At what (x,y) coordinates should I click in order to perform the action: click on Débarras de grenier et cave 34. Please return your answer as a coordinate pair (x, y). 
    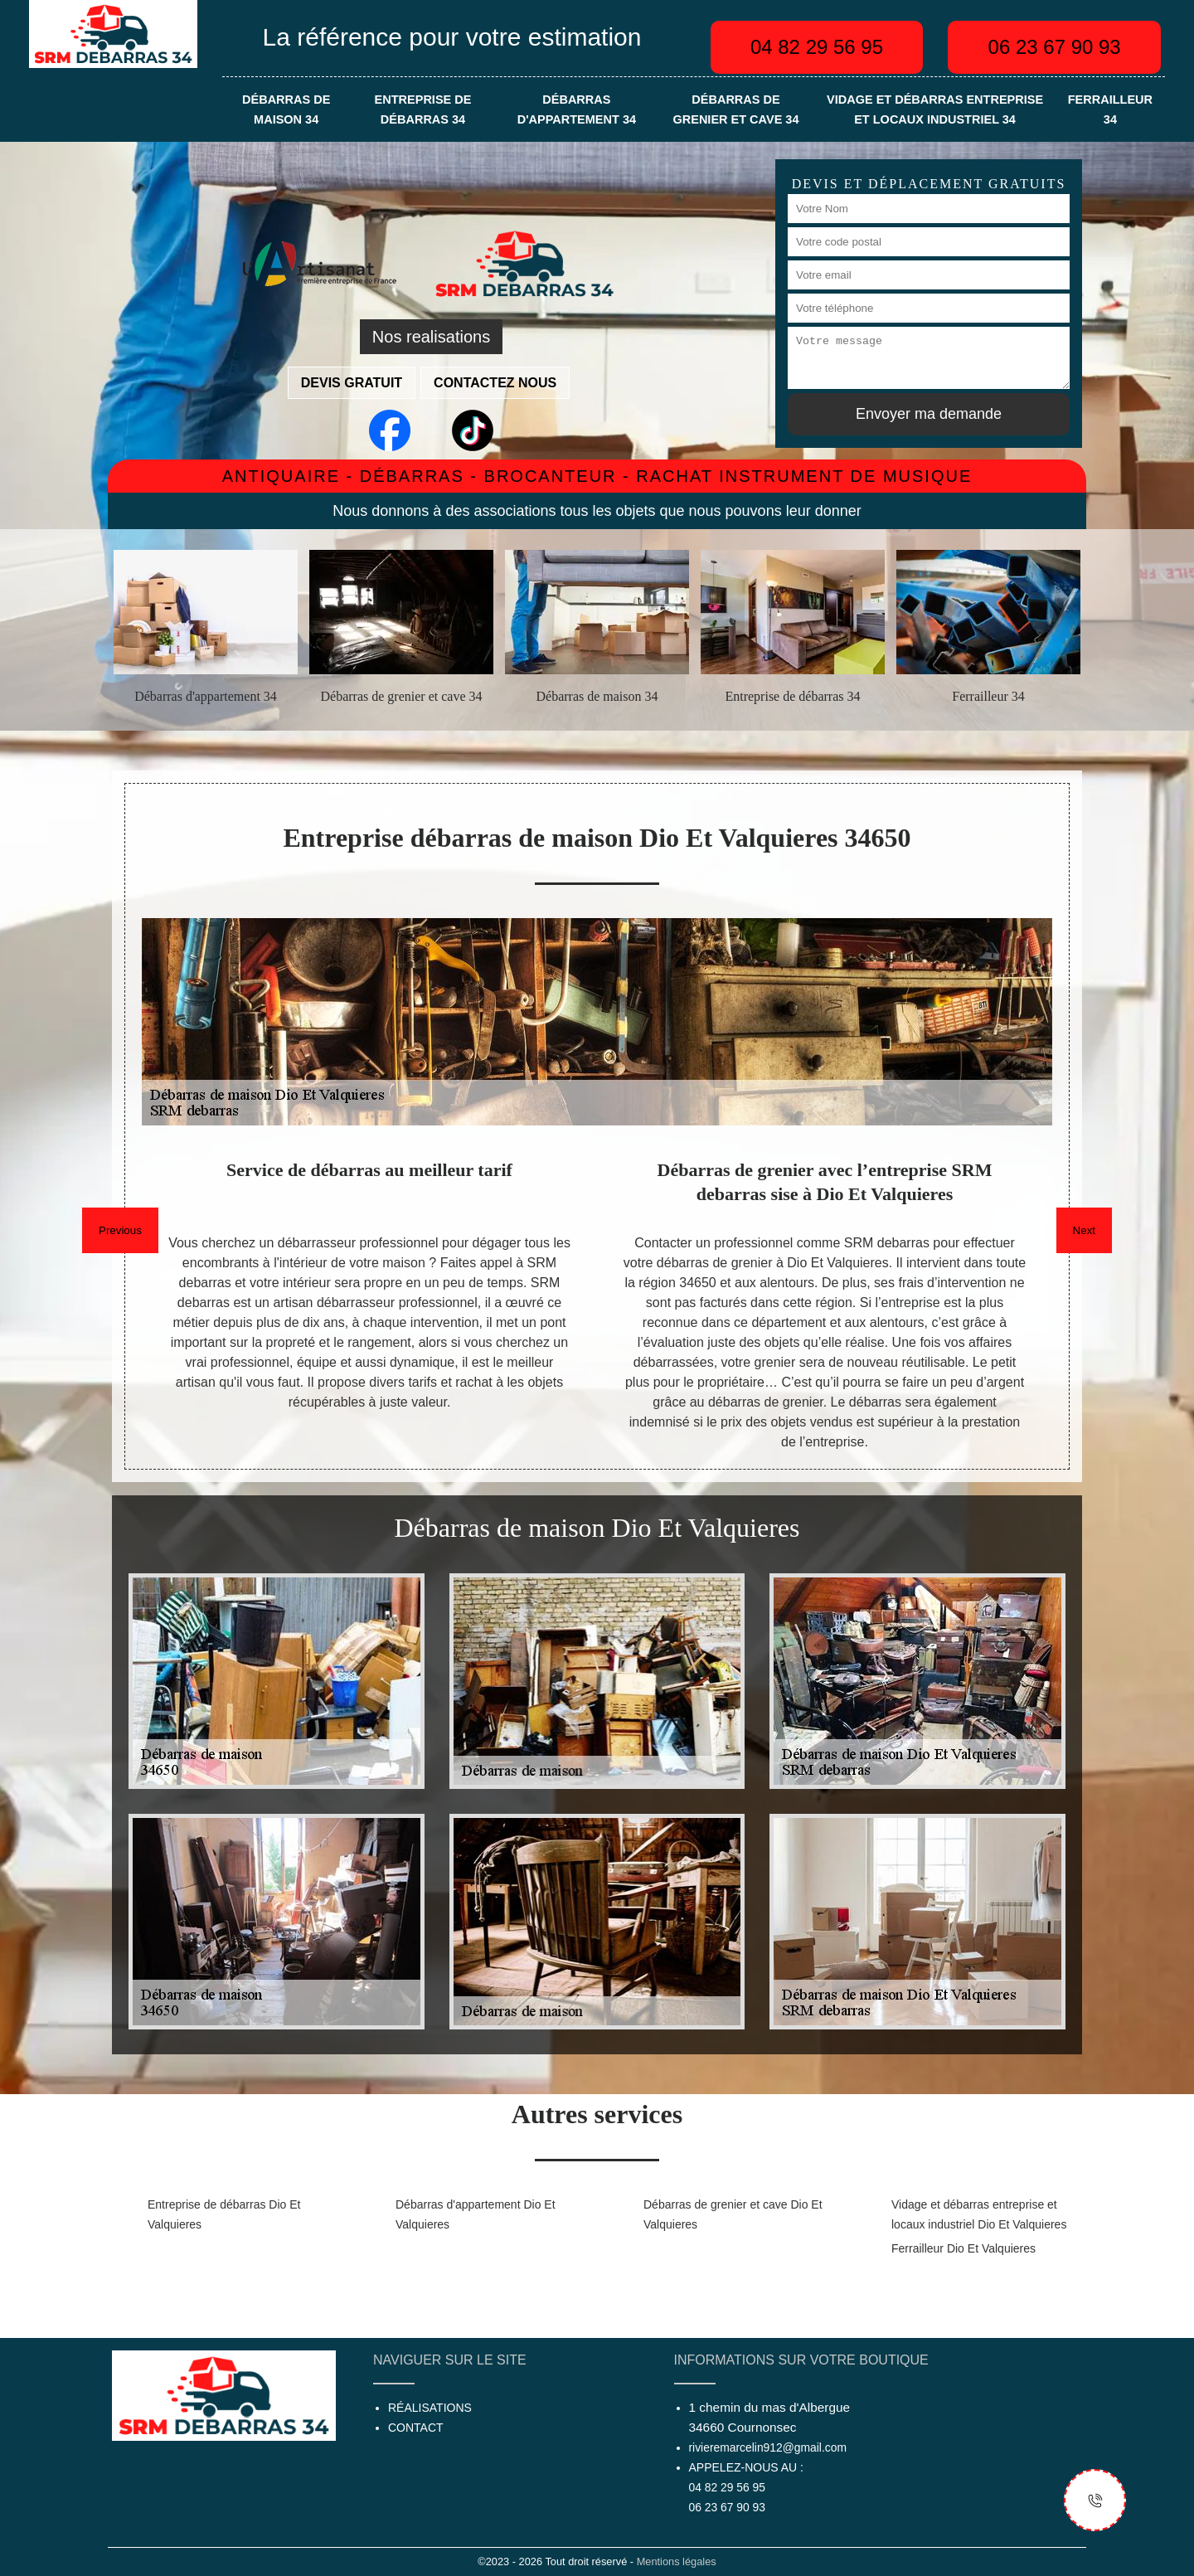
    Looking at the image, I should click on (735, 109).